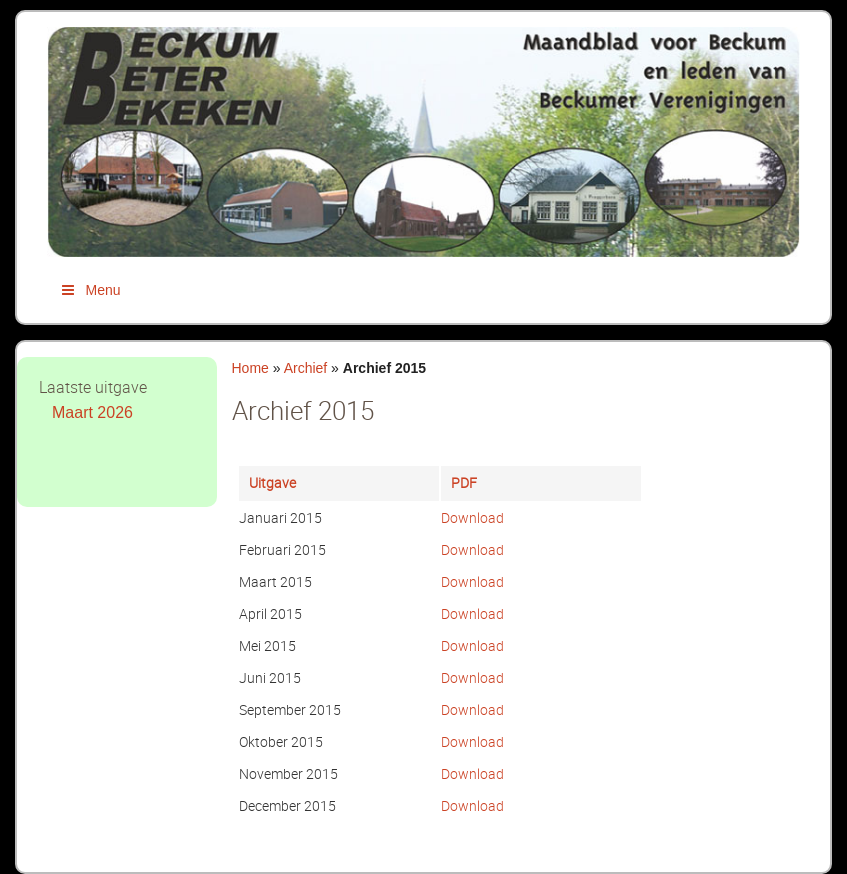 The image size is (847, 874). What do you see at coordinates (90, 290) in the screenshot?
I see `Menu` at bounding box center [90, 290].